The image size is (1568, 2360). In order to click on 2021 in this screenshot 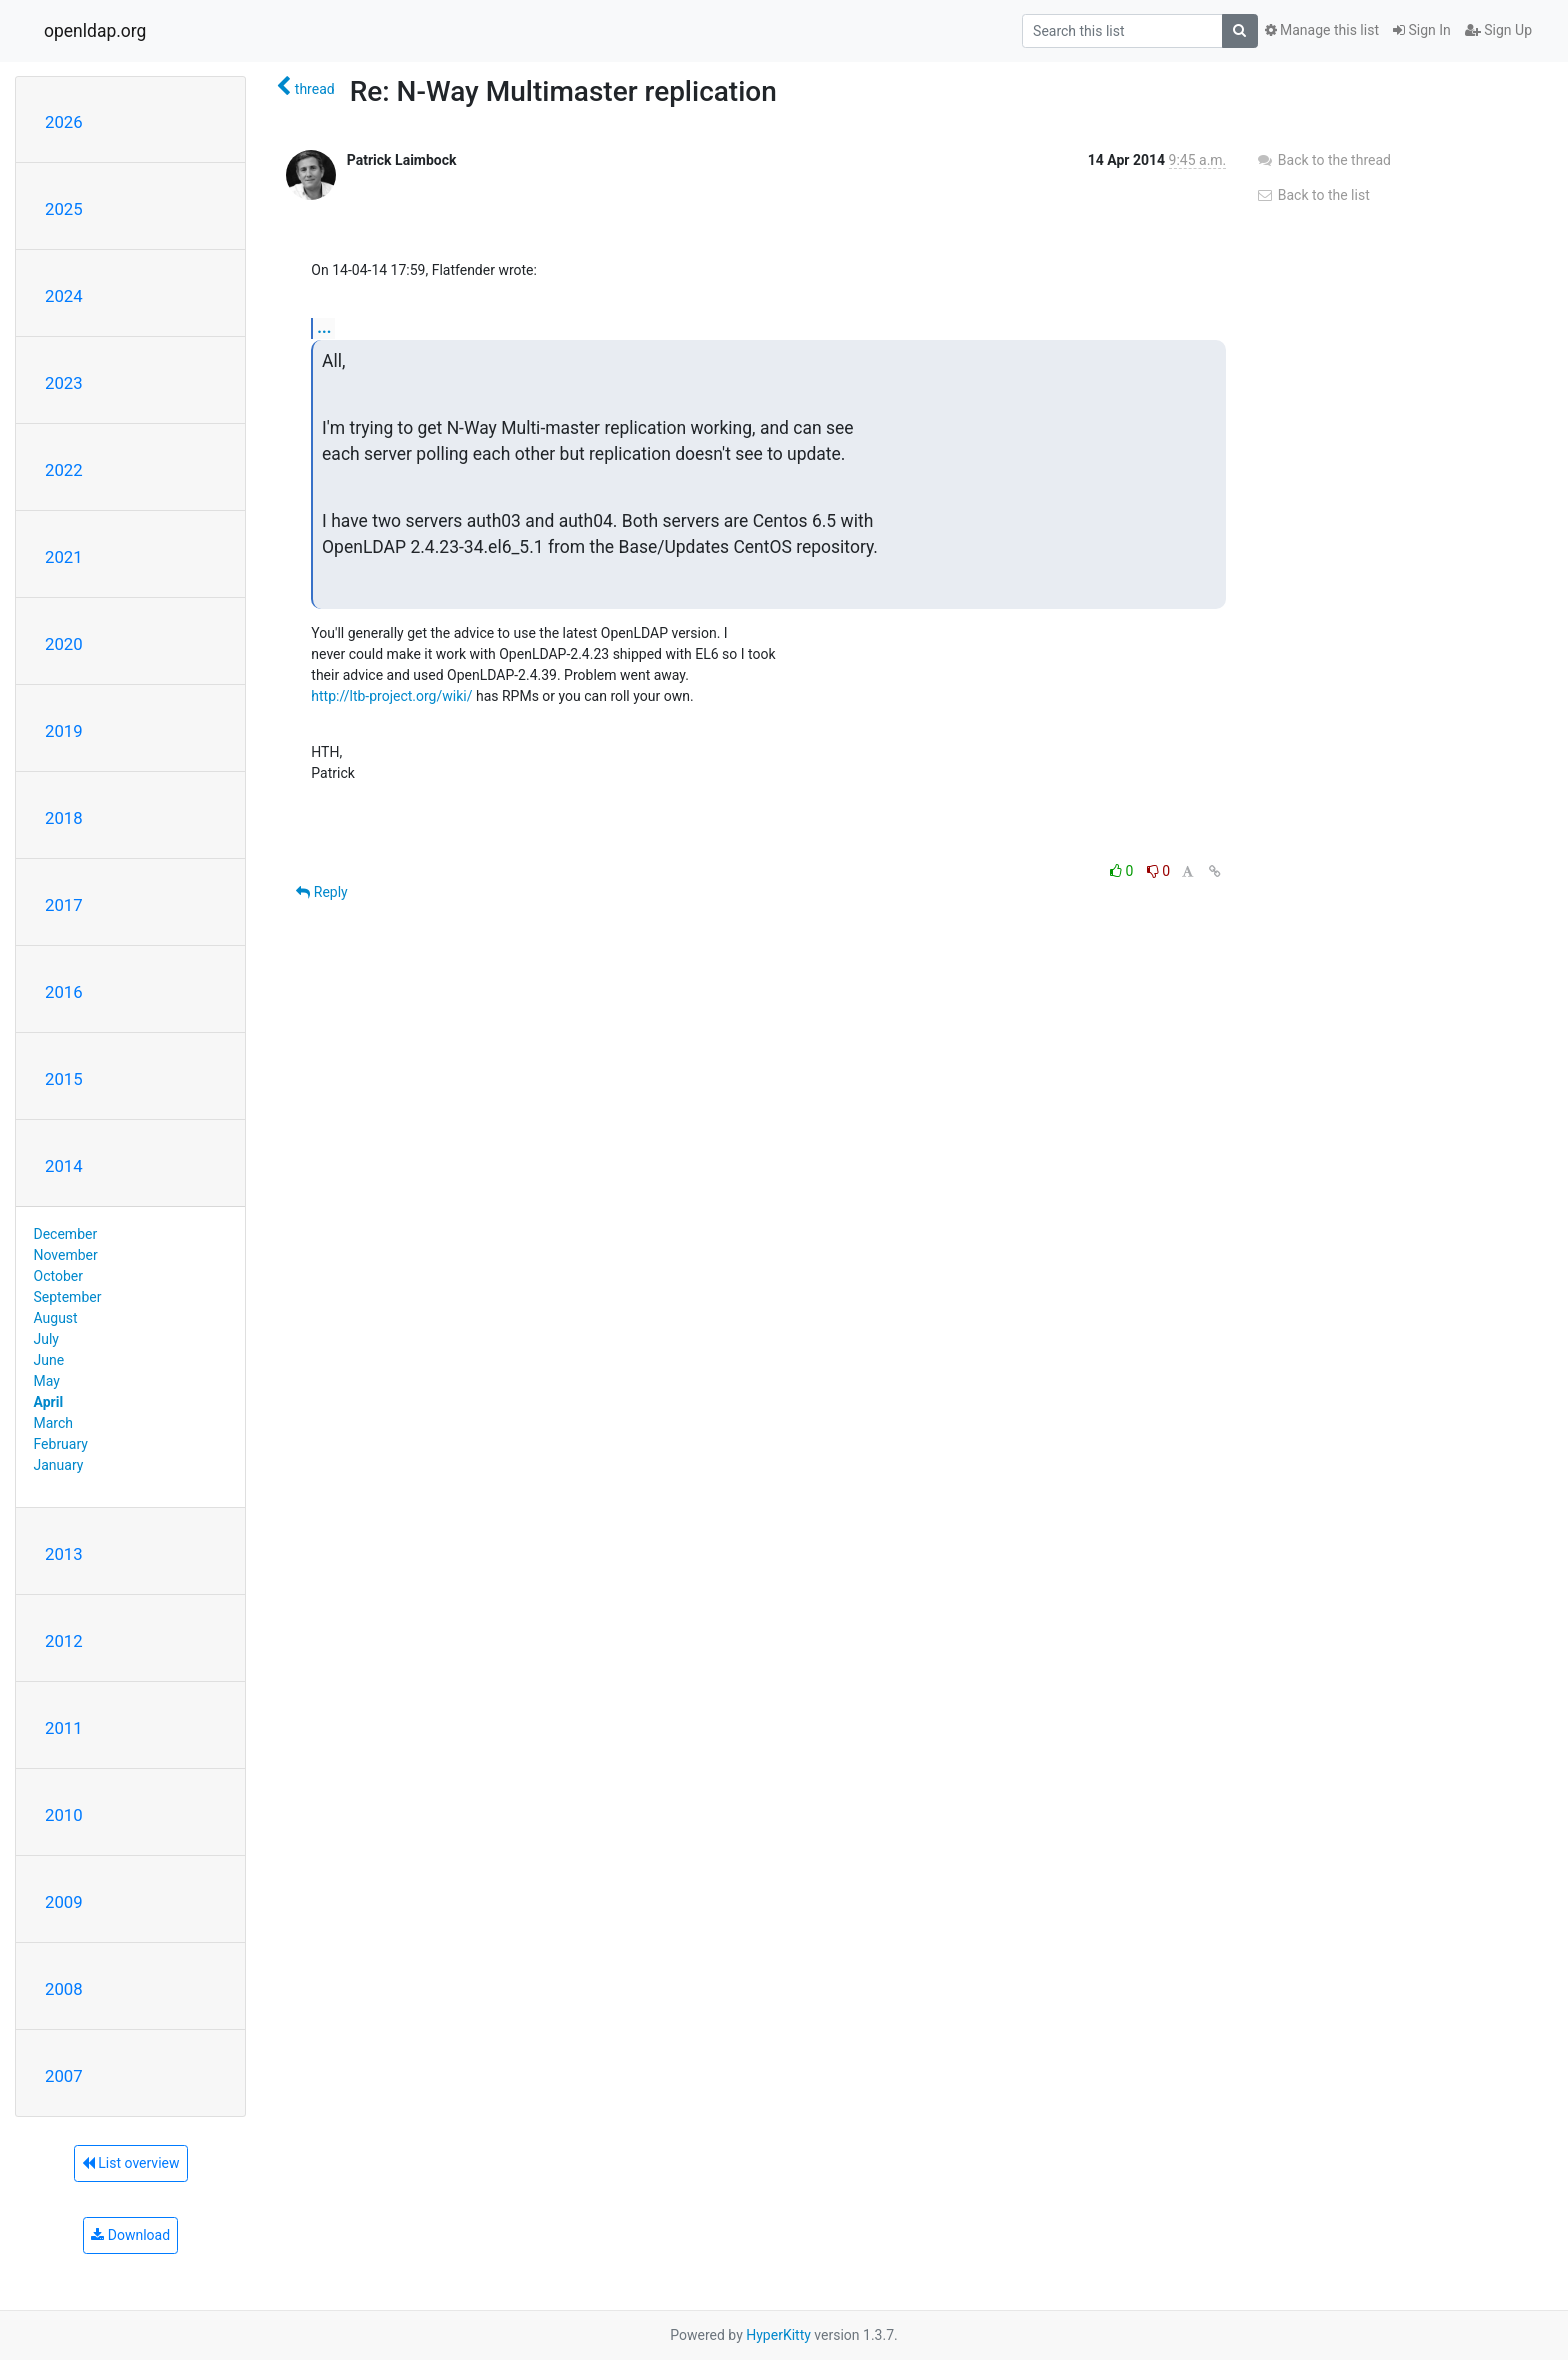, I will do `click(64, 557)`.